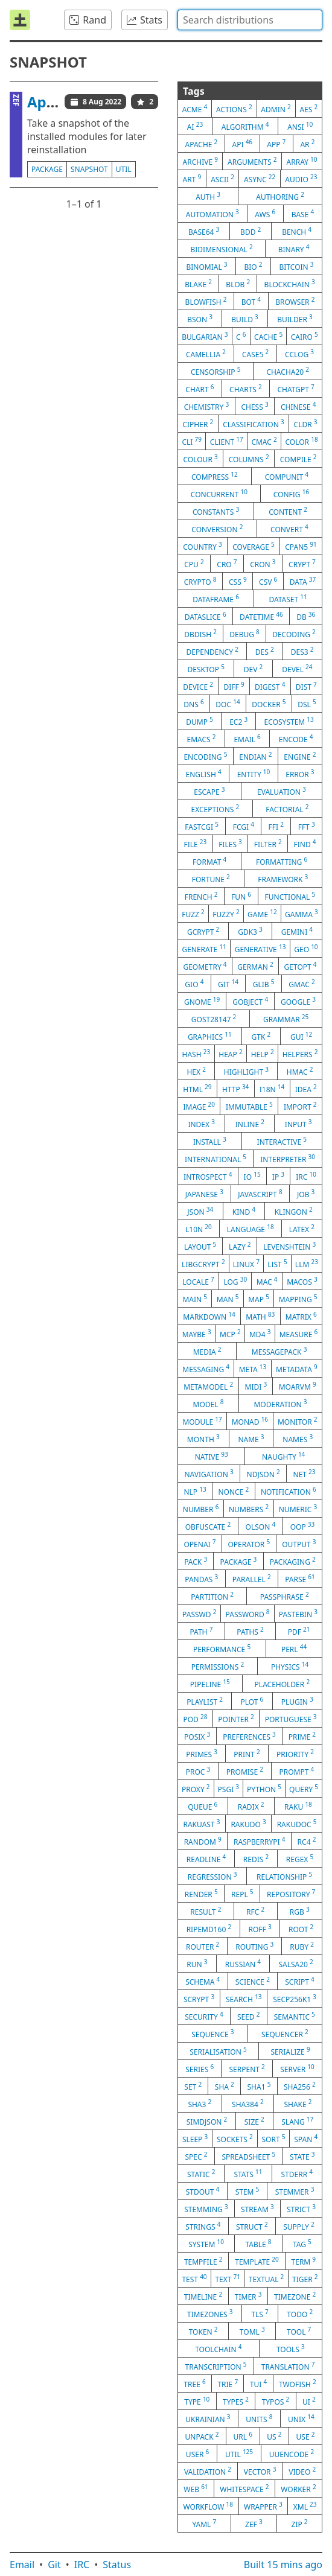 This screenshot has width=332, height=2576. Describe the element at coordinates (301, 179) in the screenshot. I see `audio` at that location.